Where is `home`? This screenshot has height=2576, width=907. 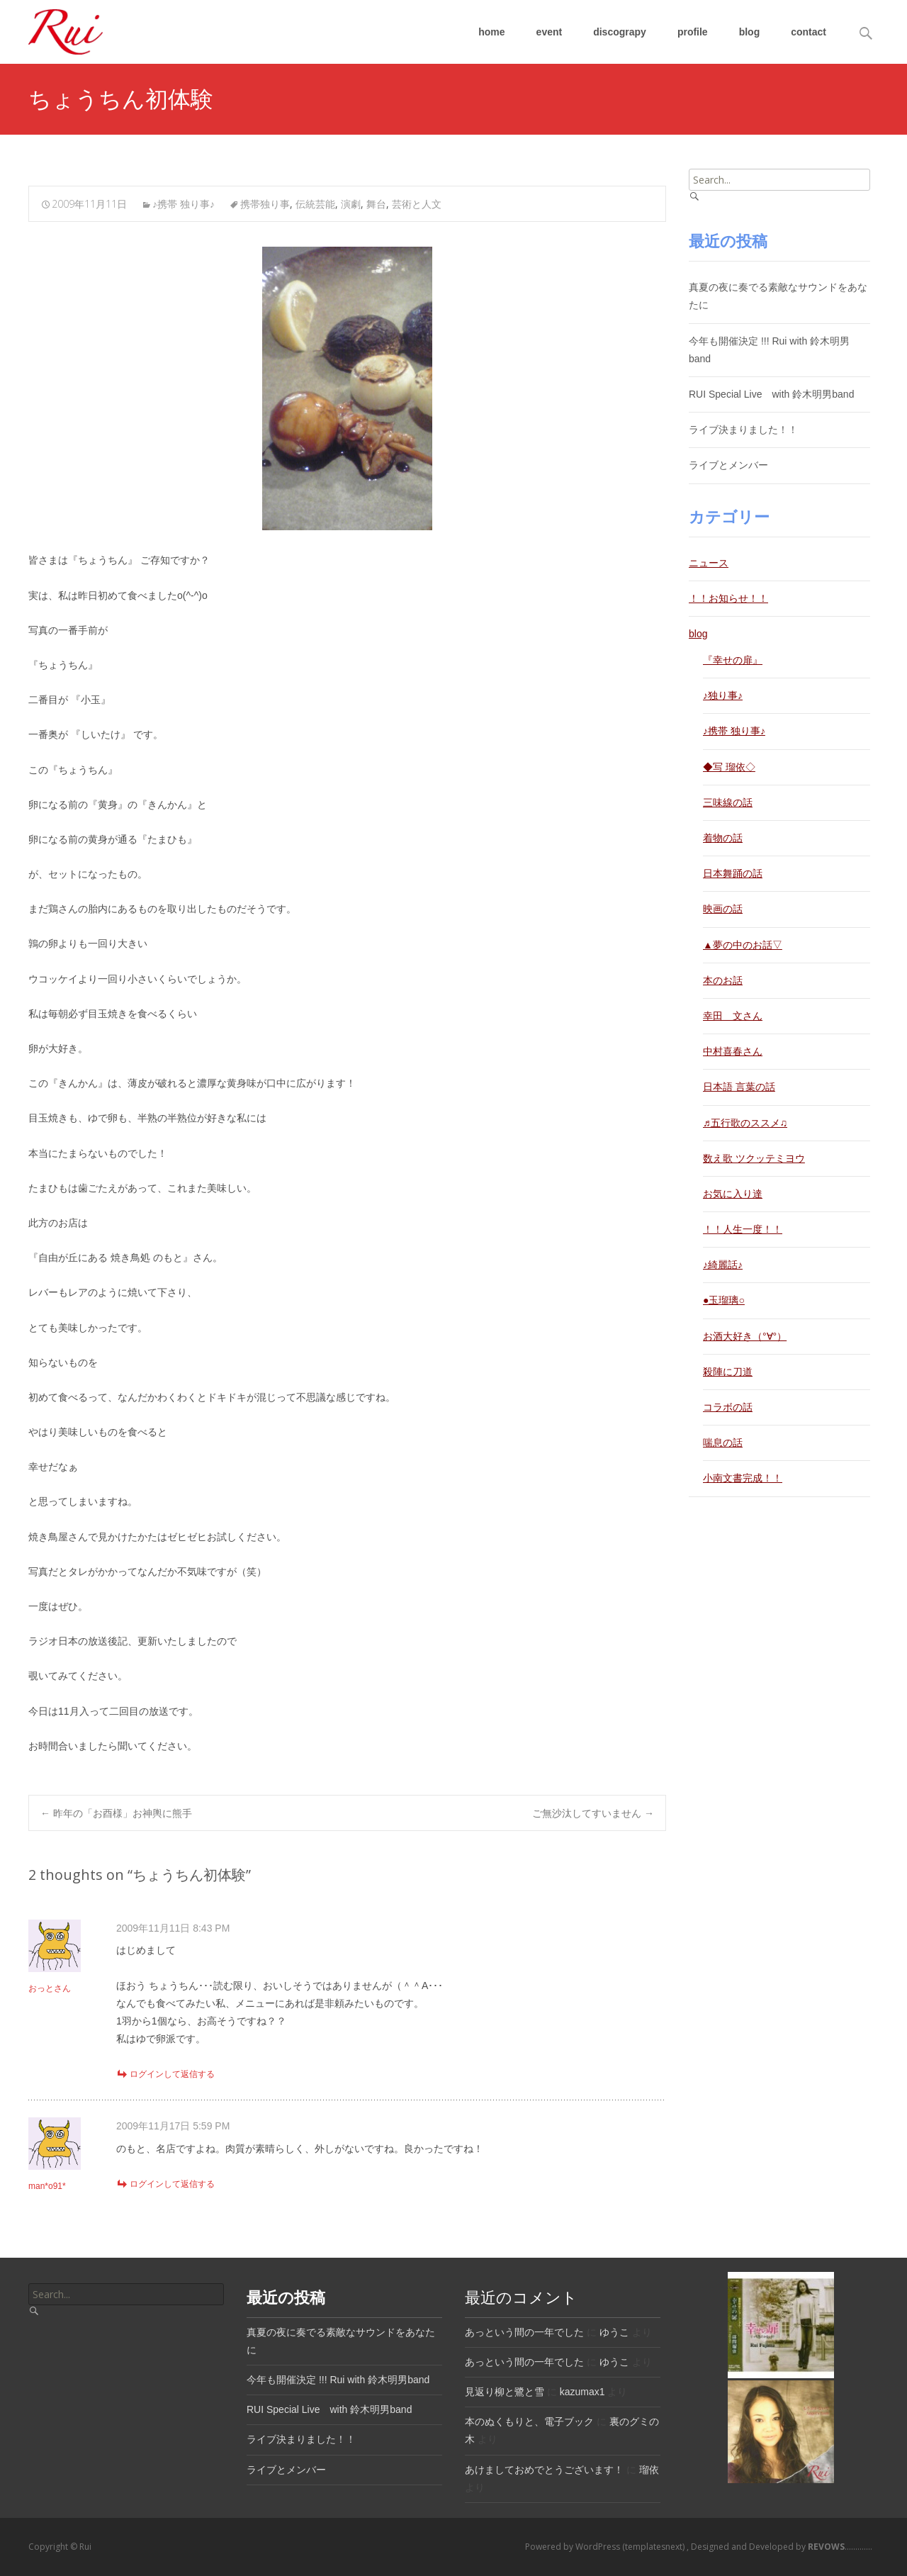 home is located at coordinates (491, 32).